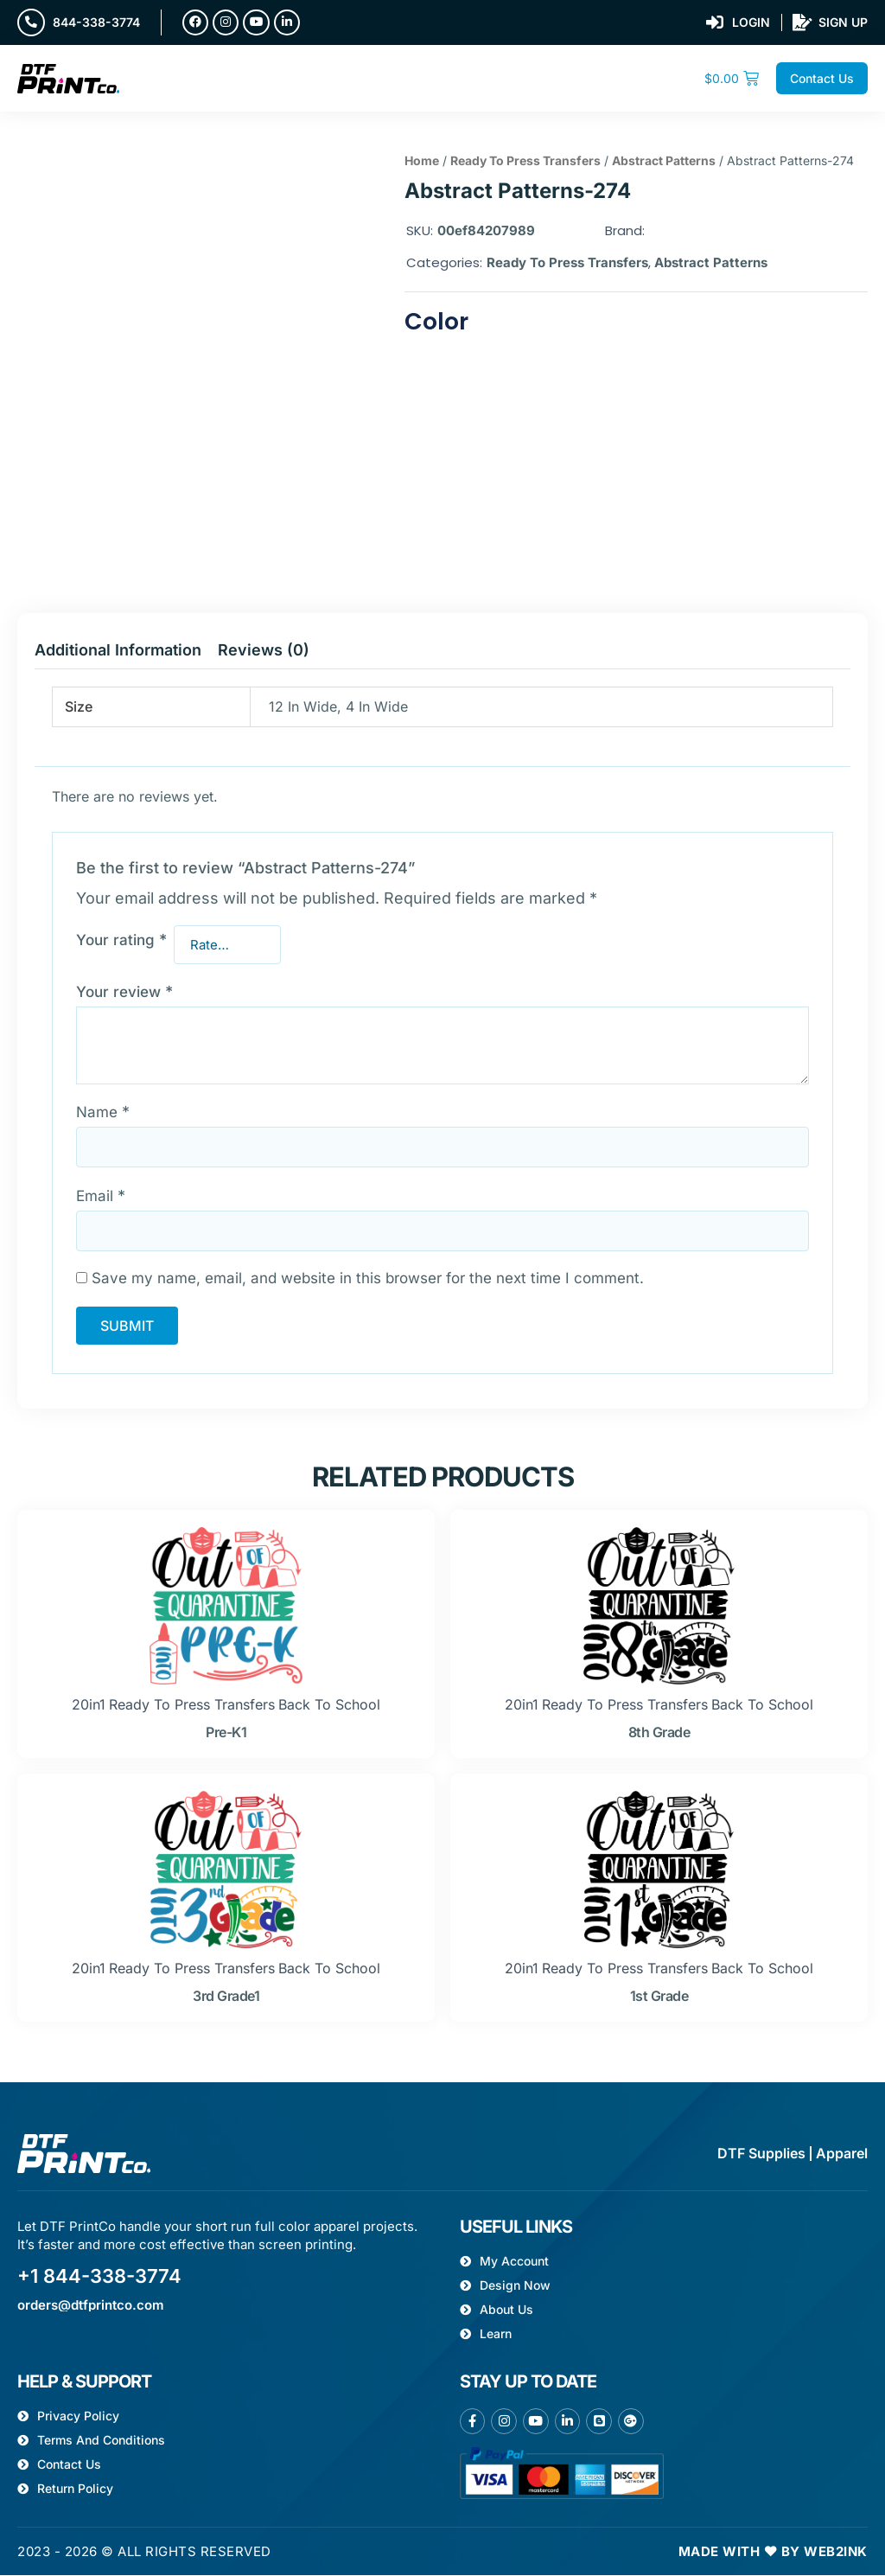 This screenshot has height=2576, width=885. Describe the element at coordinates (31, 22) in the screenshot. I see `[844-338-3774]` at that location.